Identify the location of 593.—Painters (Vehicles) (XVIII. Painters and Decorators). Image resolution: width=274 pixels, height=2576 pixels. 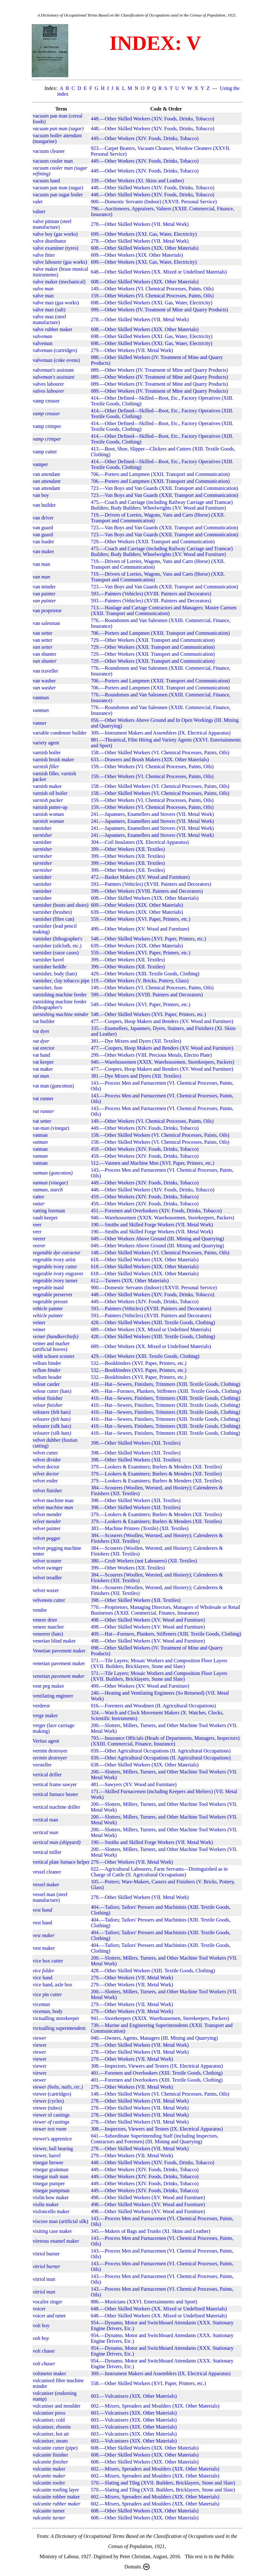
(151, 593).